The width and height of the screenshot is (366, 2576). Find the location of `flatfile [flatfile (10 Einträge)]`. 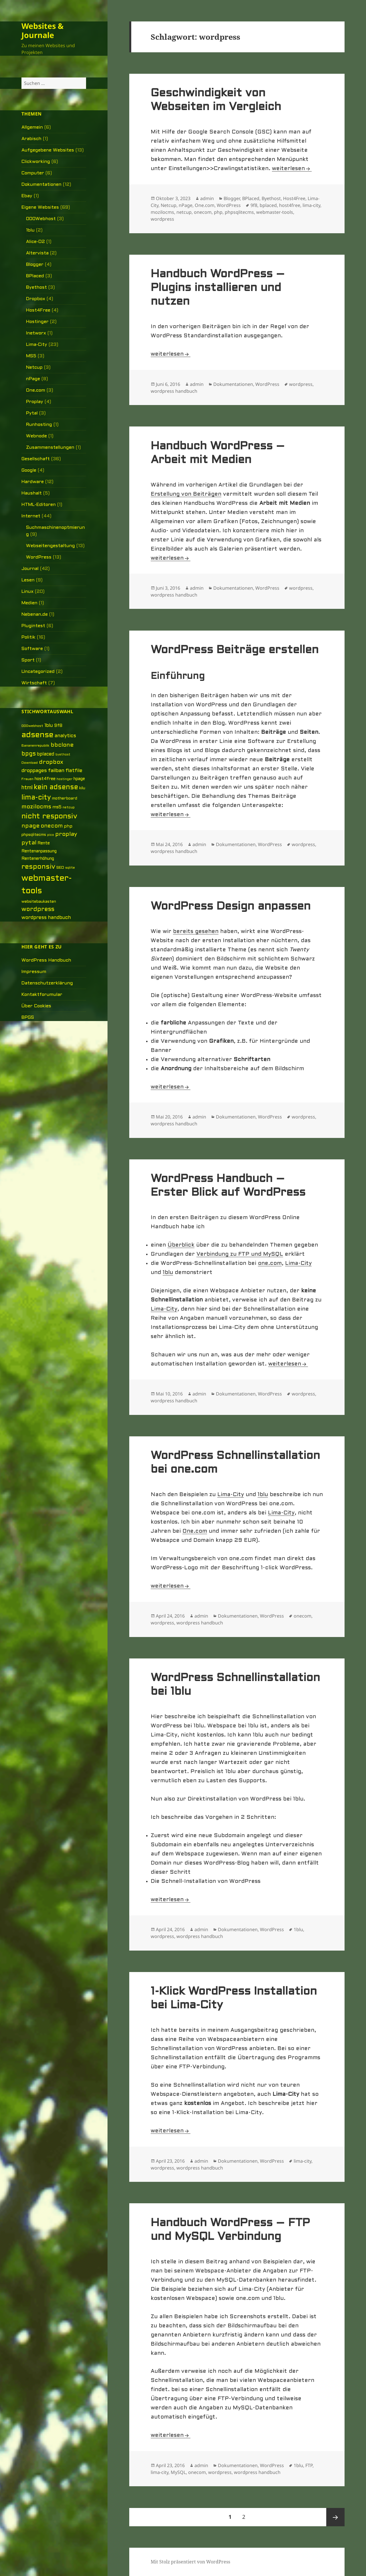

flatfile [flatfile (10 Einträge)] is located at coordinates (73, 771).